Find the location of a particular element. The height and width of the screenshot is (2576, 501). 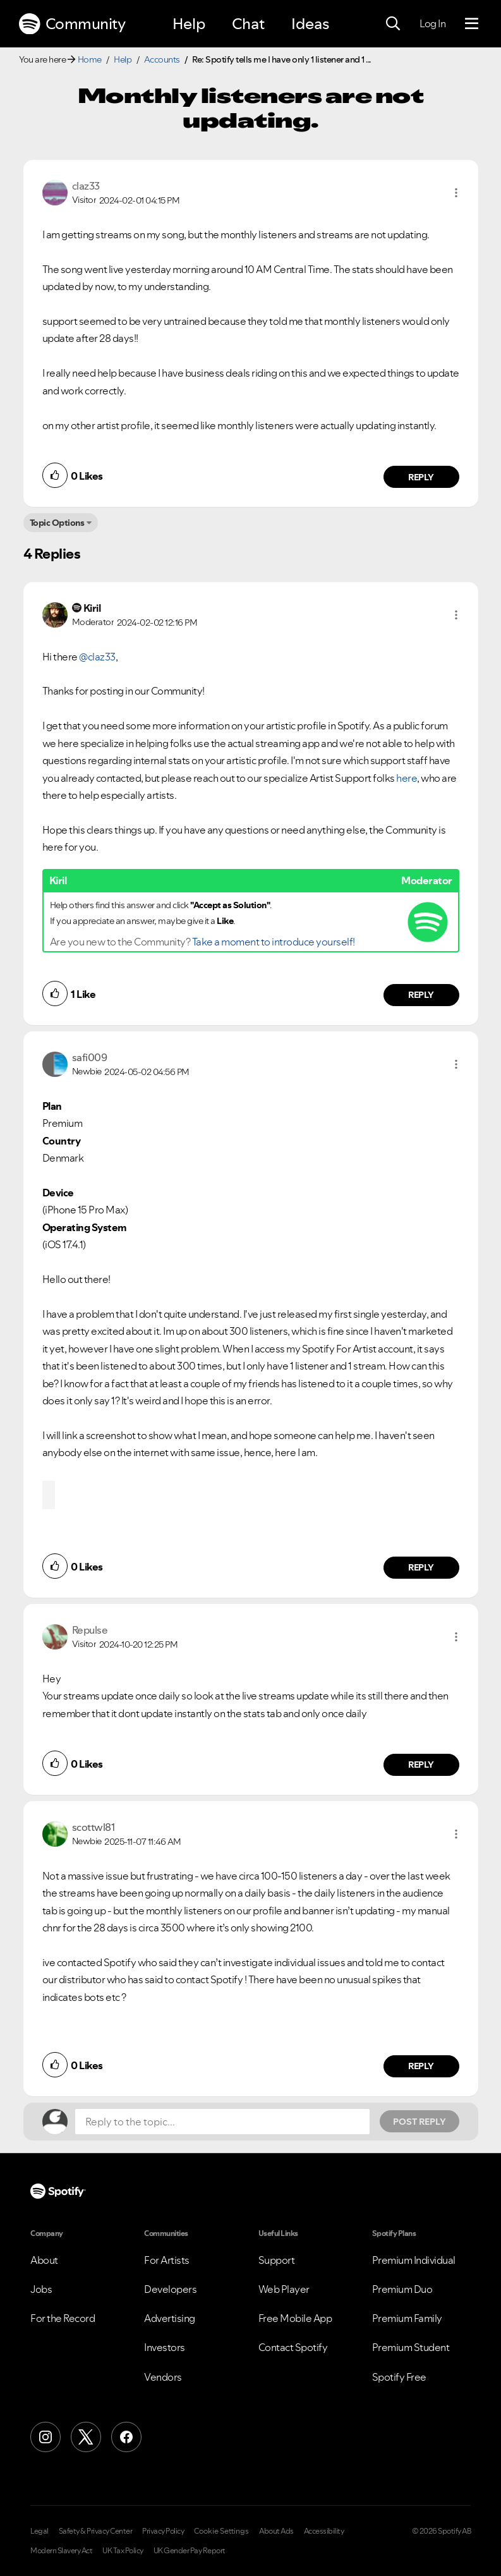

[button] is located at coordinates (456, 192).